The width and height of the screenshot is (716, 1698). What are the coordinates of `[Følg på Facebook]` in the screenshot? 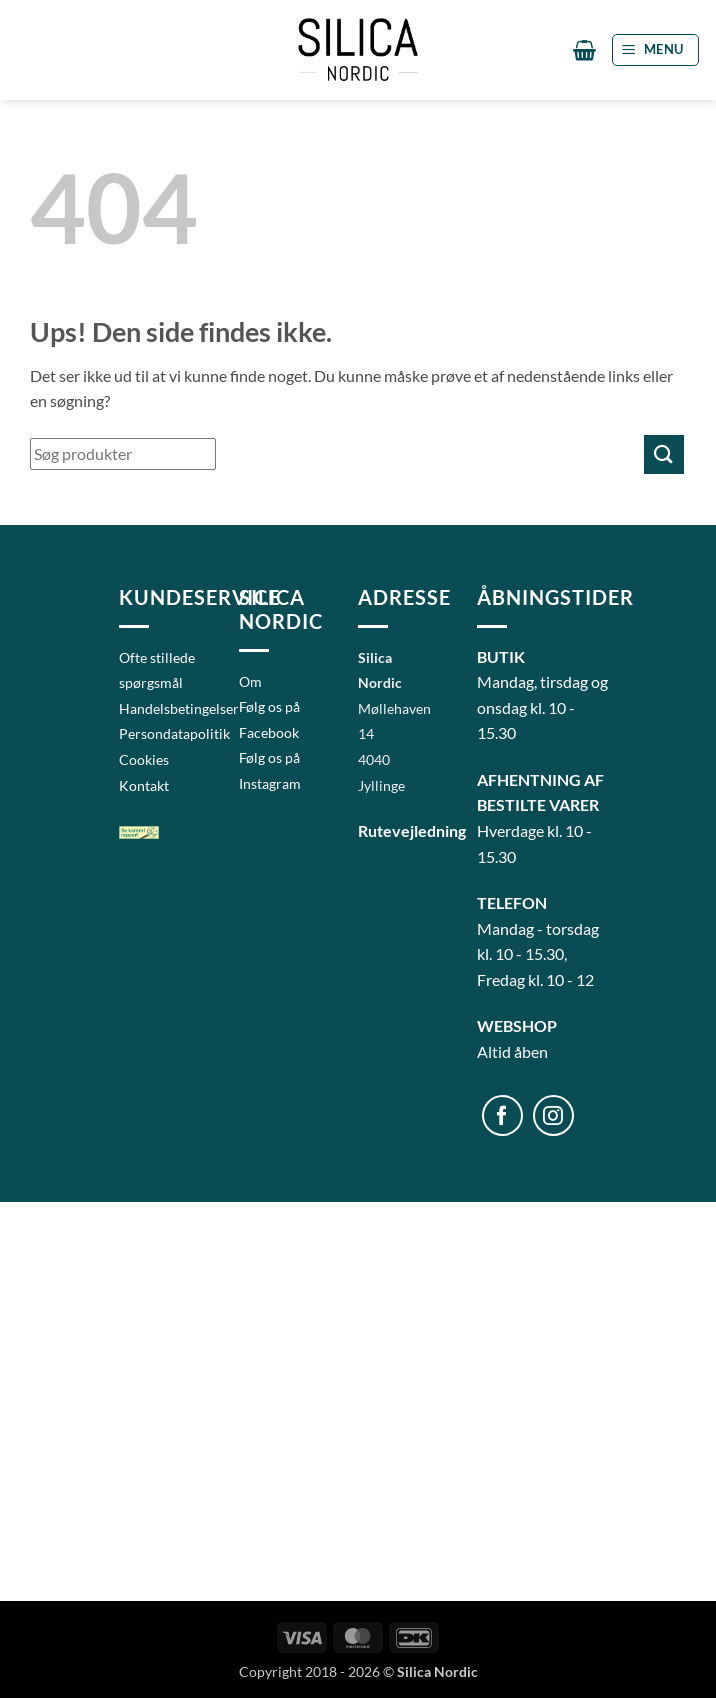 It's located at (502, 1115).